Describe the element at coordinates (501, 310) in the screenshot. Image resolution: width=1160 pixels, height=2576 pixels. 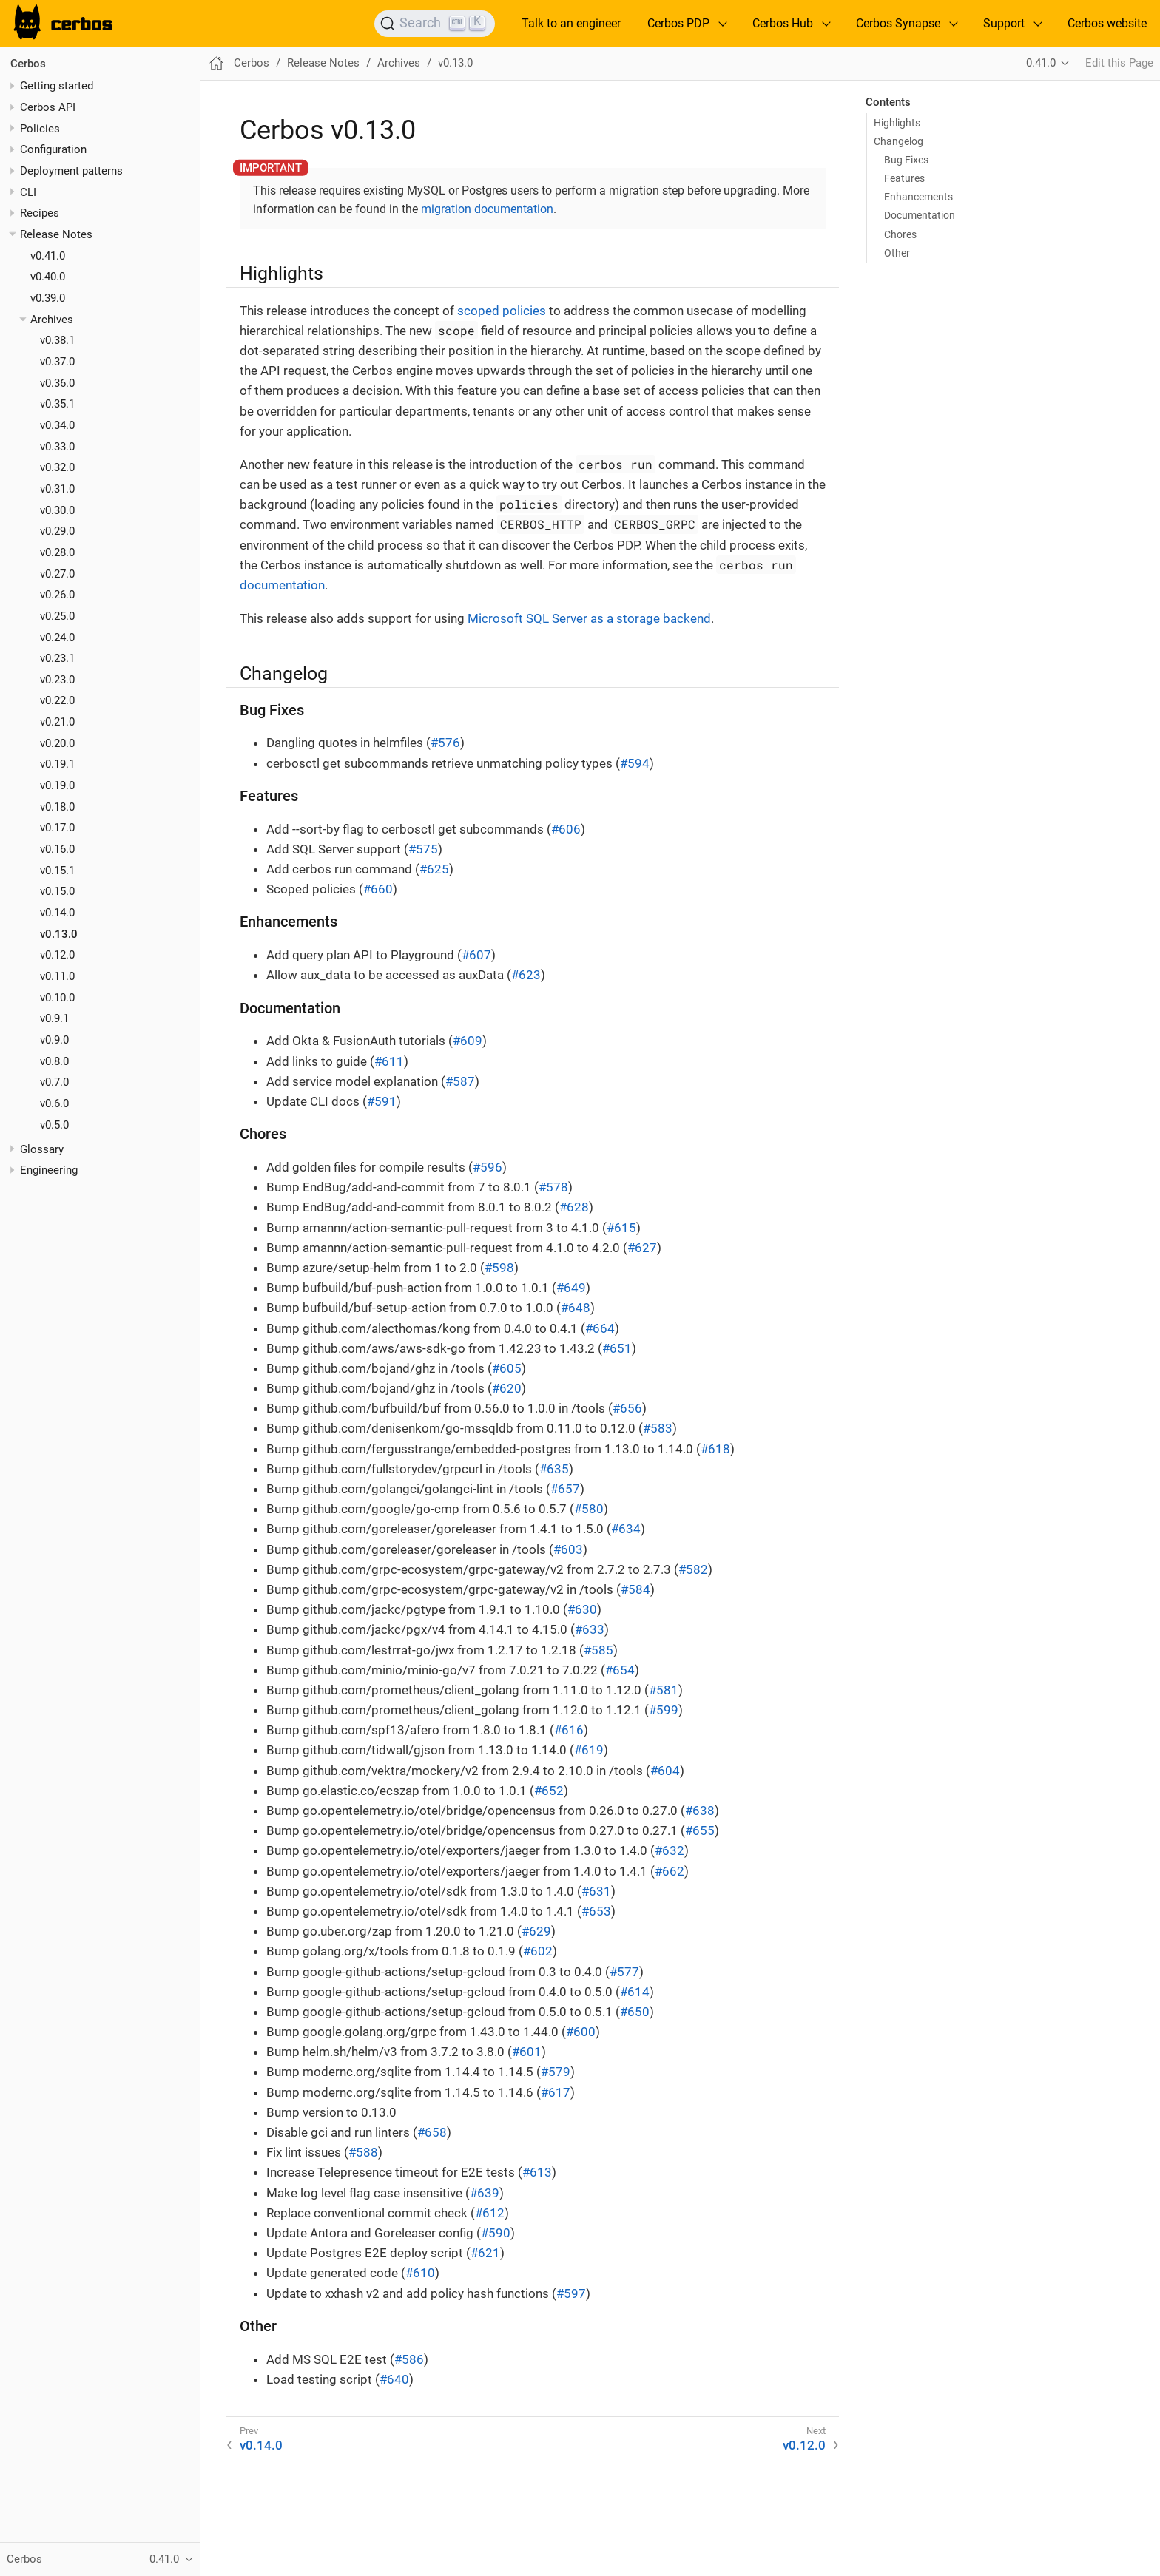
I see `scoped policies` at that location.